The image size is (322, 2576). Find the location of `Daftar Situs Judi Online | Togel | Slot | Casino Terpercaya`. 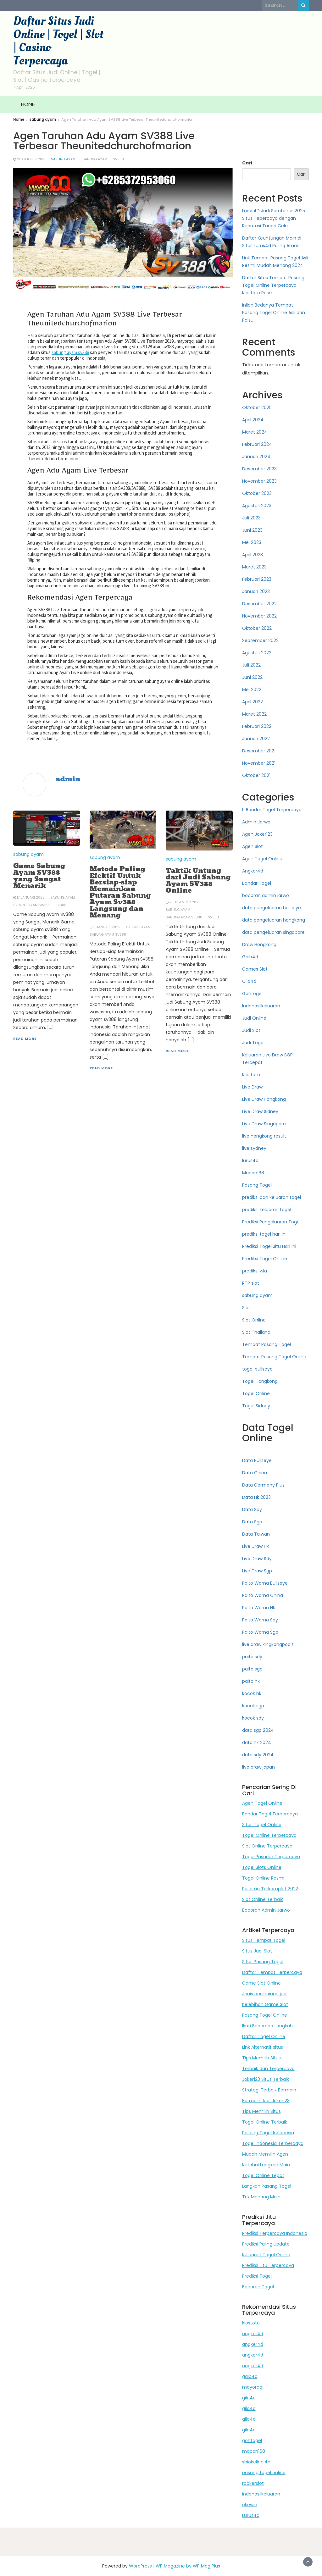

Daftar Situs Judi Online | Togel | Slot | Casino Terpercaya is located at coordinates (58, 41).